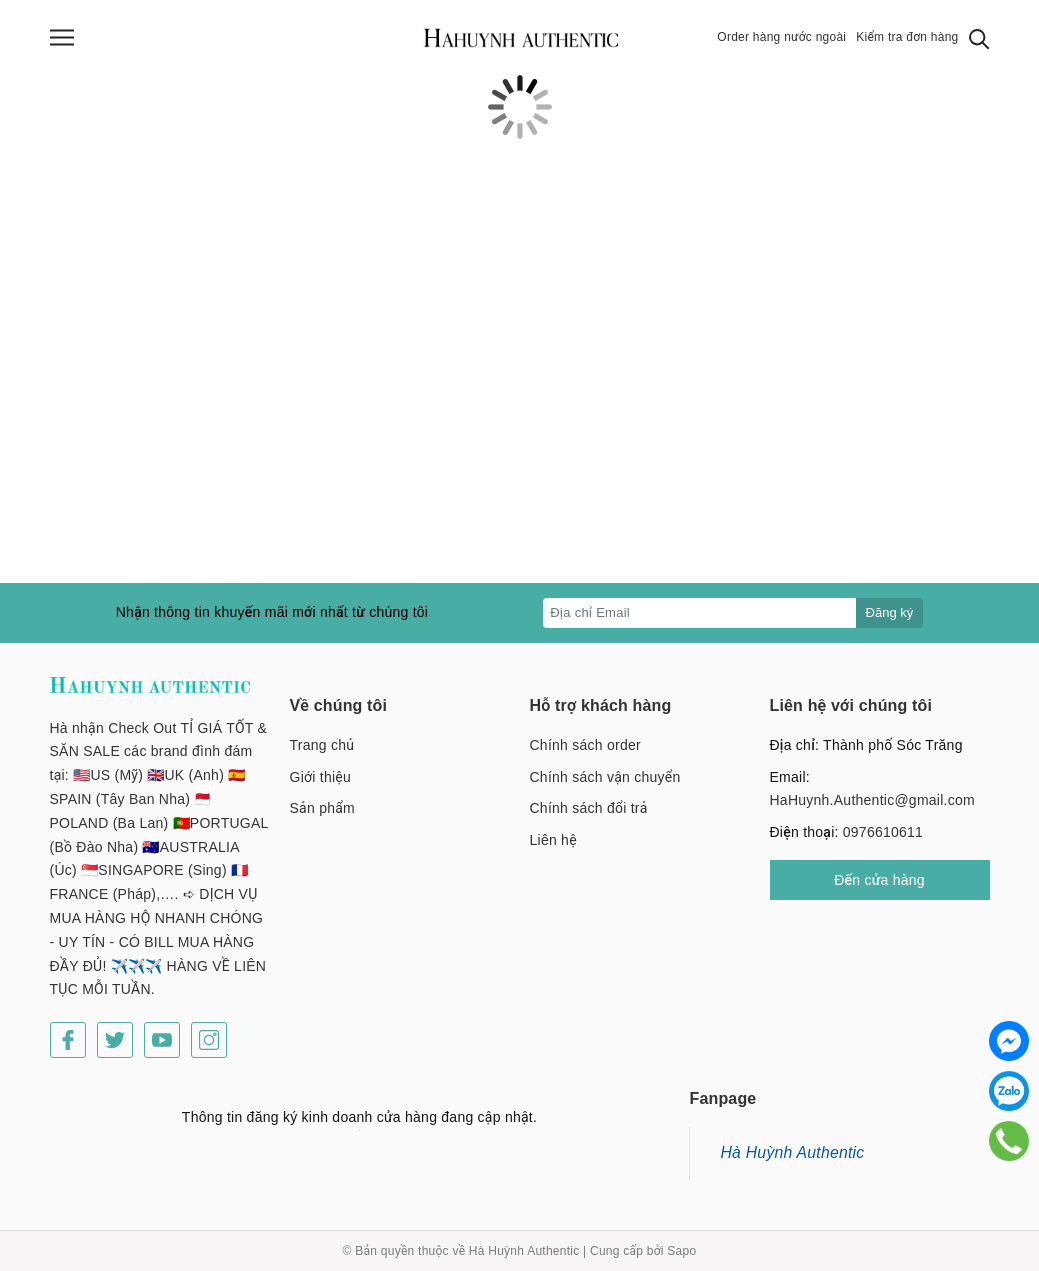 This screenshot has height=1271, width=1039. I want to click on Giới thiệu, so click(321, 777).